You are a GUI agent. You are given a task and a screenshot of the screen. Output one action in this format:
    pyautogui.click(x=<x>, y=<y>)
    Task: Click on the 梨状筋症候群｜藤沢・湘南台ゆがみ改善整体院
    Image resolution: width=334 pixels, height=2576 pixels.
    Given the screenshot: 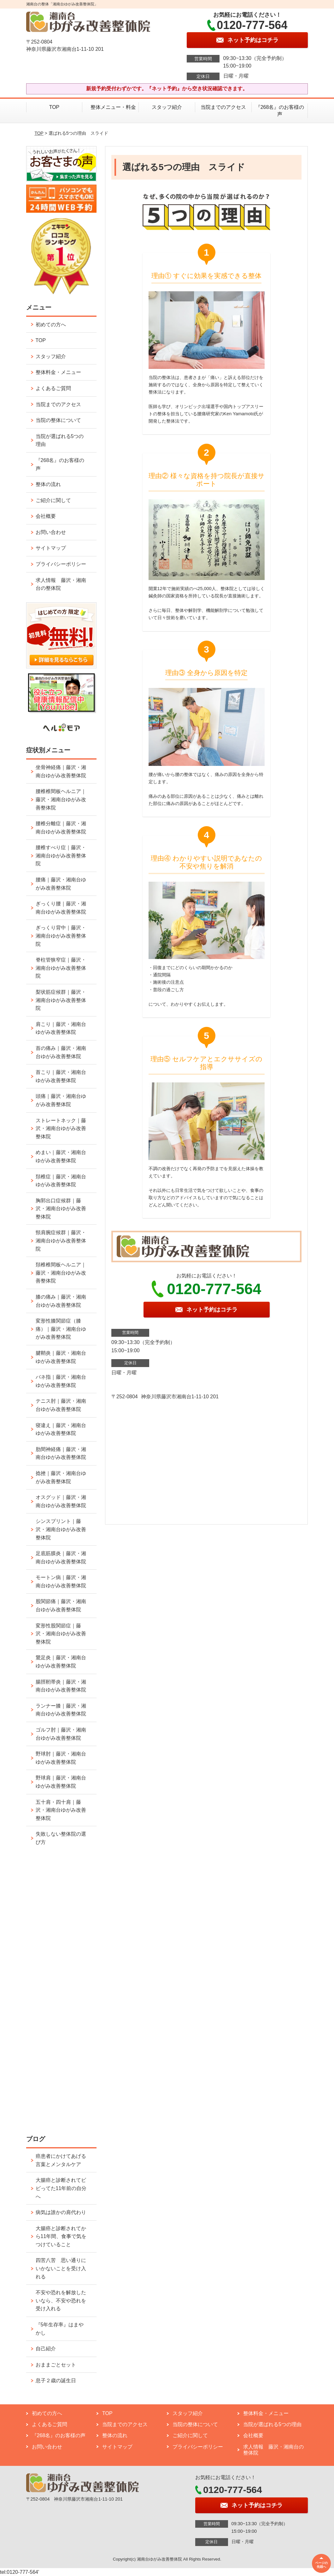 What is the action you would take?
    pyautogui.click(x=61, y=1000)
    